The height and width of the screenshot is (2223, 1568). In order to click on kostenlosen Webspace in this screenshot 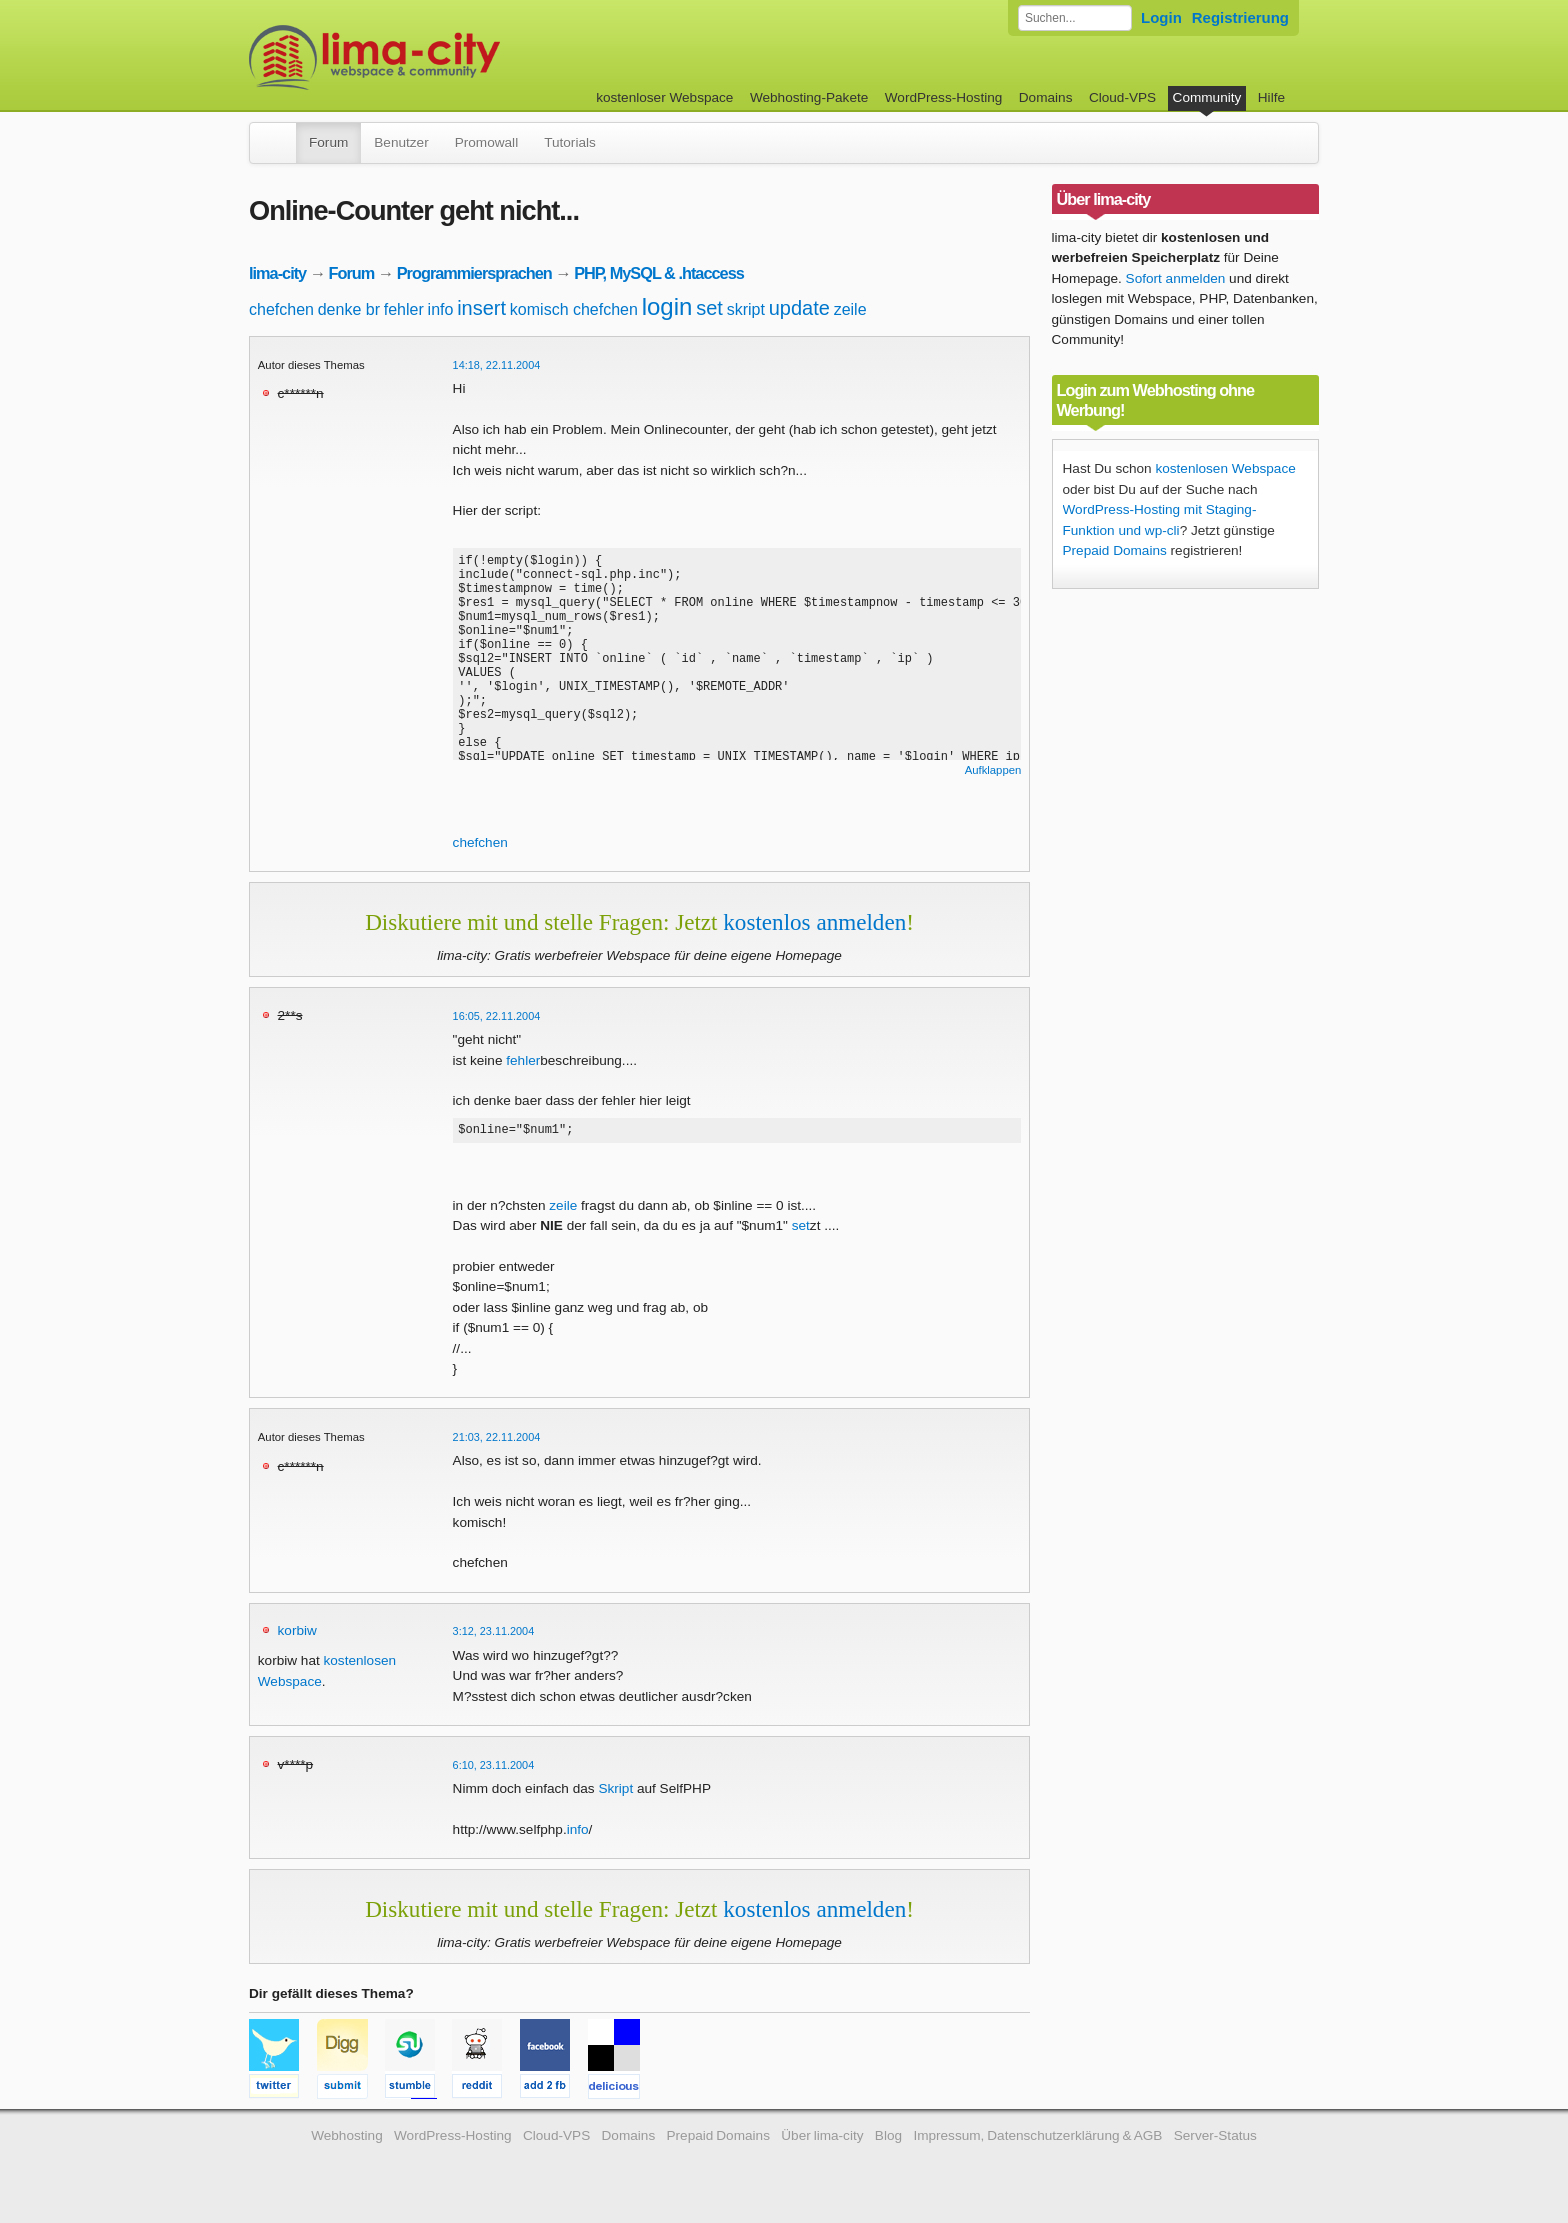, I will do `click(1225, 468)`.